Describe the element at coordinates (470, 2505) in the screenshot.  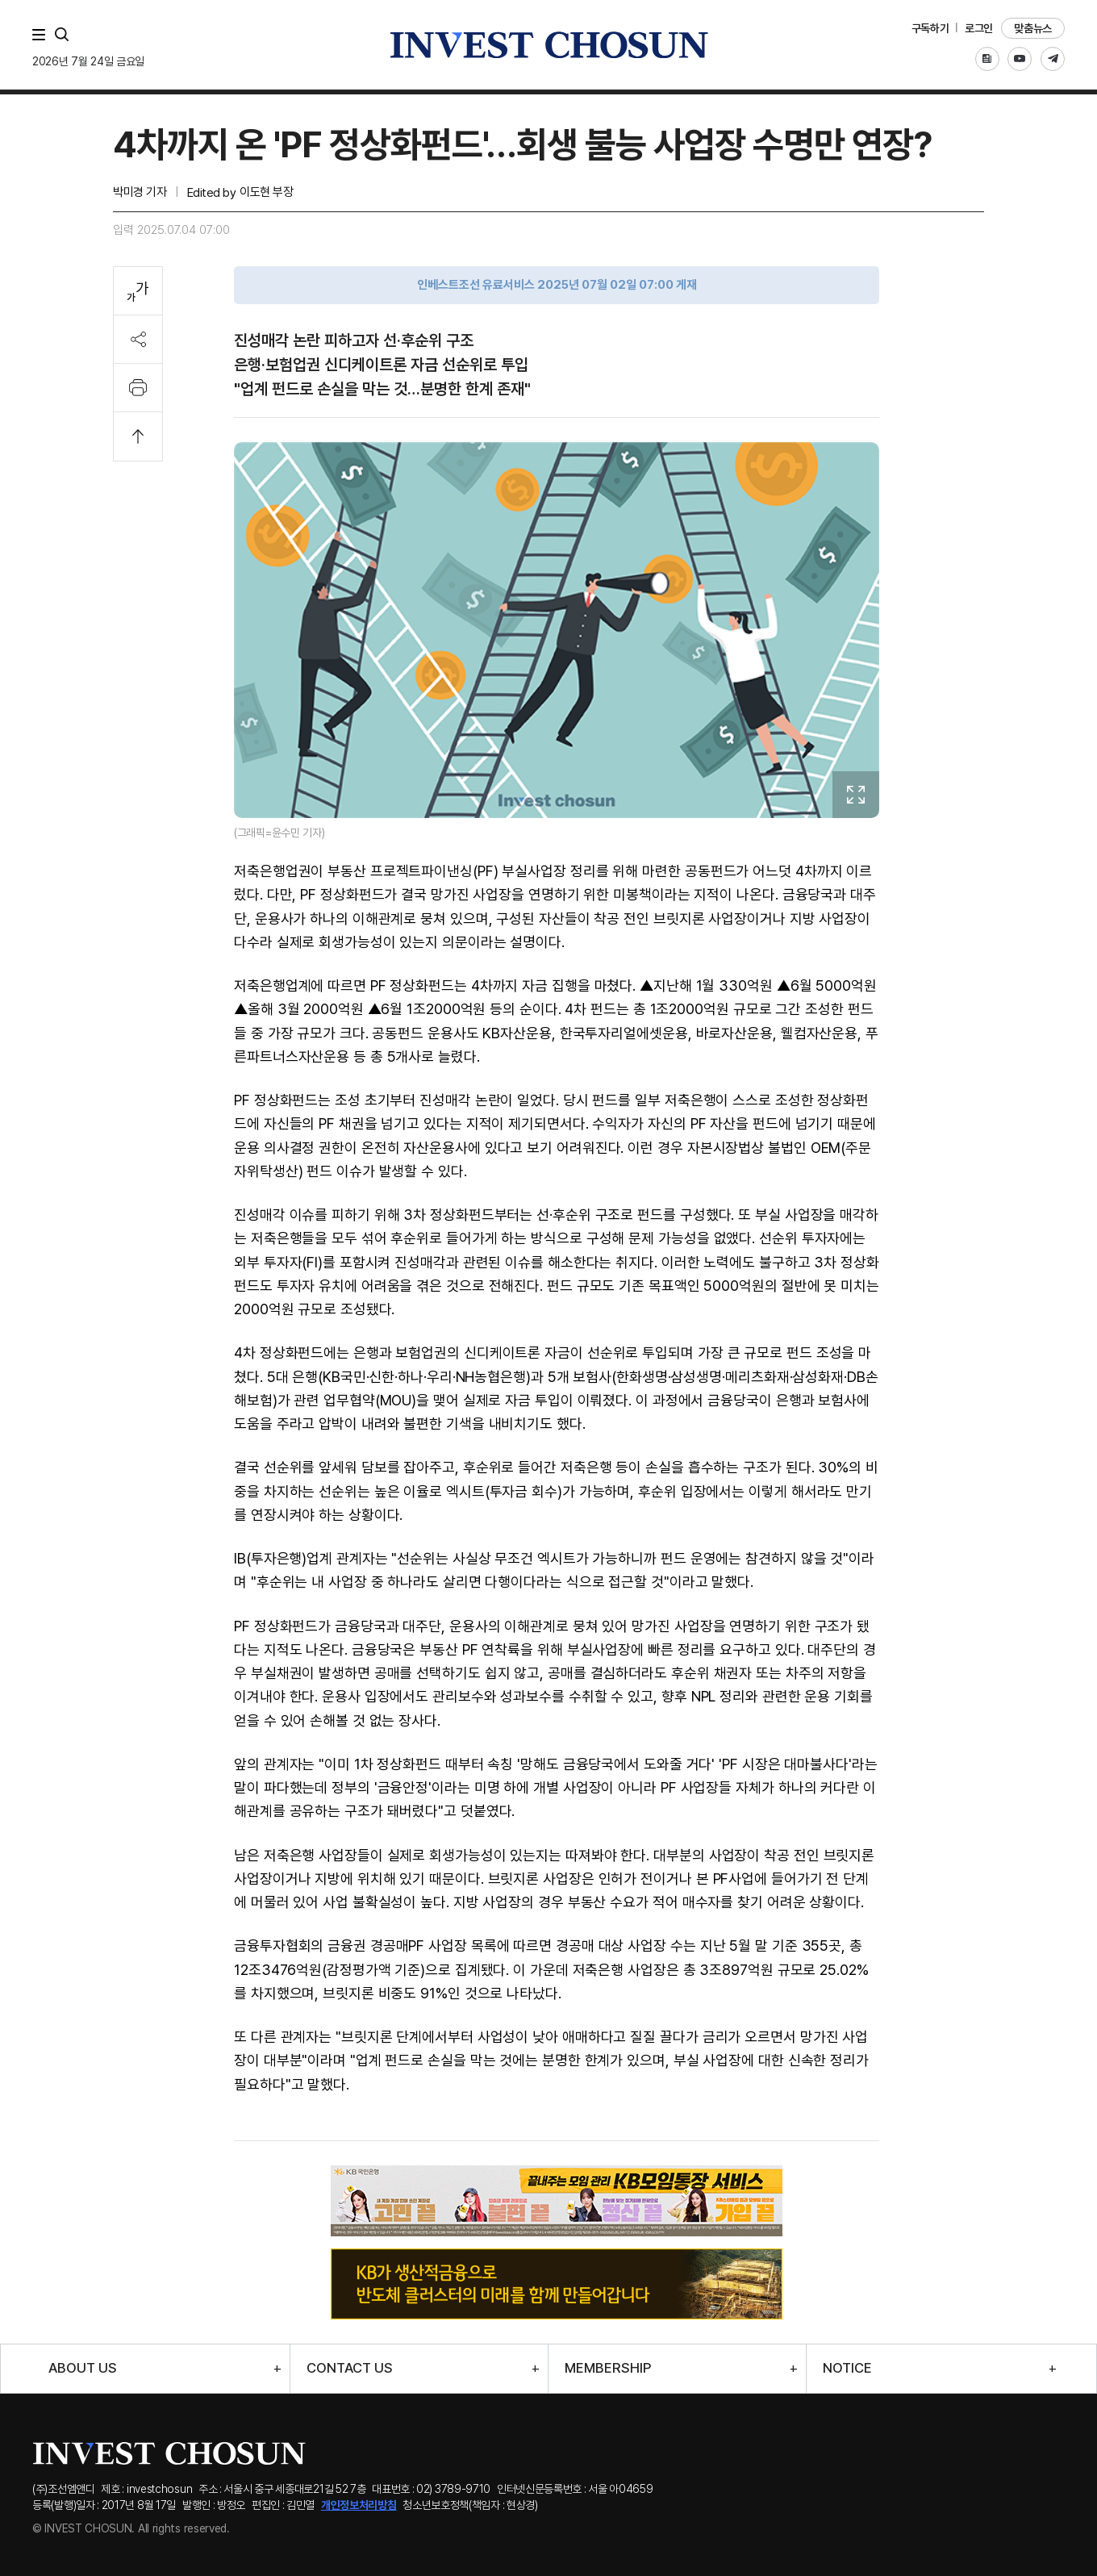
I see `청소년보호정책(책임자 : 현상경)` at that location.